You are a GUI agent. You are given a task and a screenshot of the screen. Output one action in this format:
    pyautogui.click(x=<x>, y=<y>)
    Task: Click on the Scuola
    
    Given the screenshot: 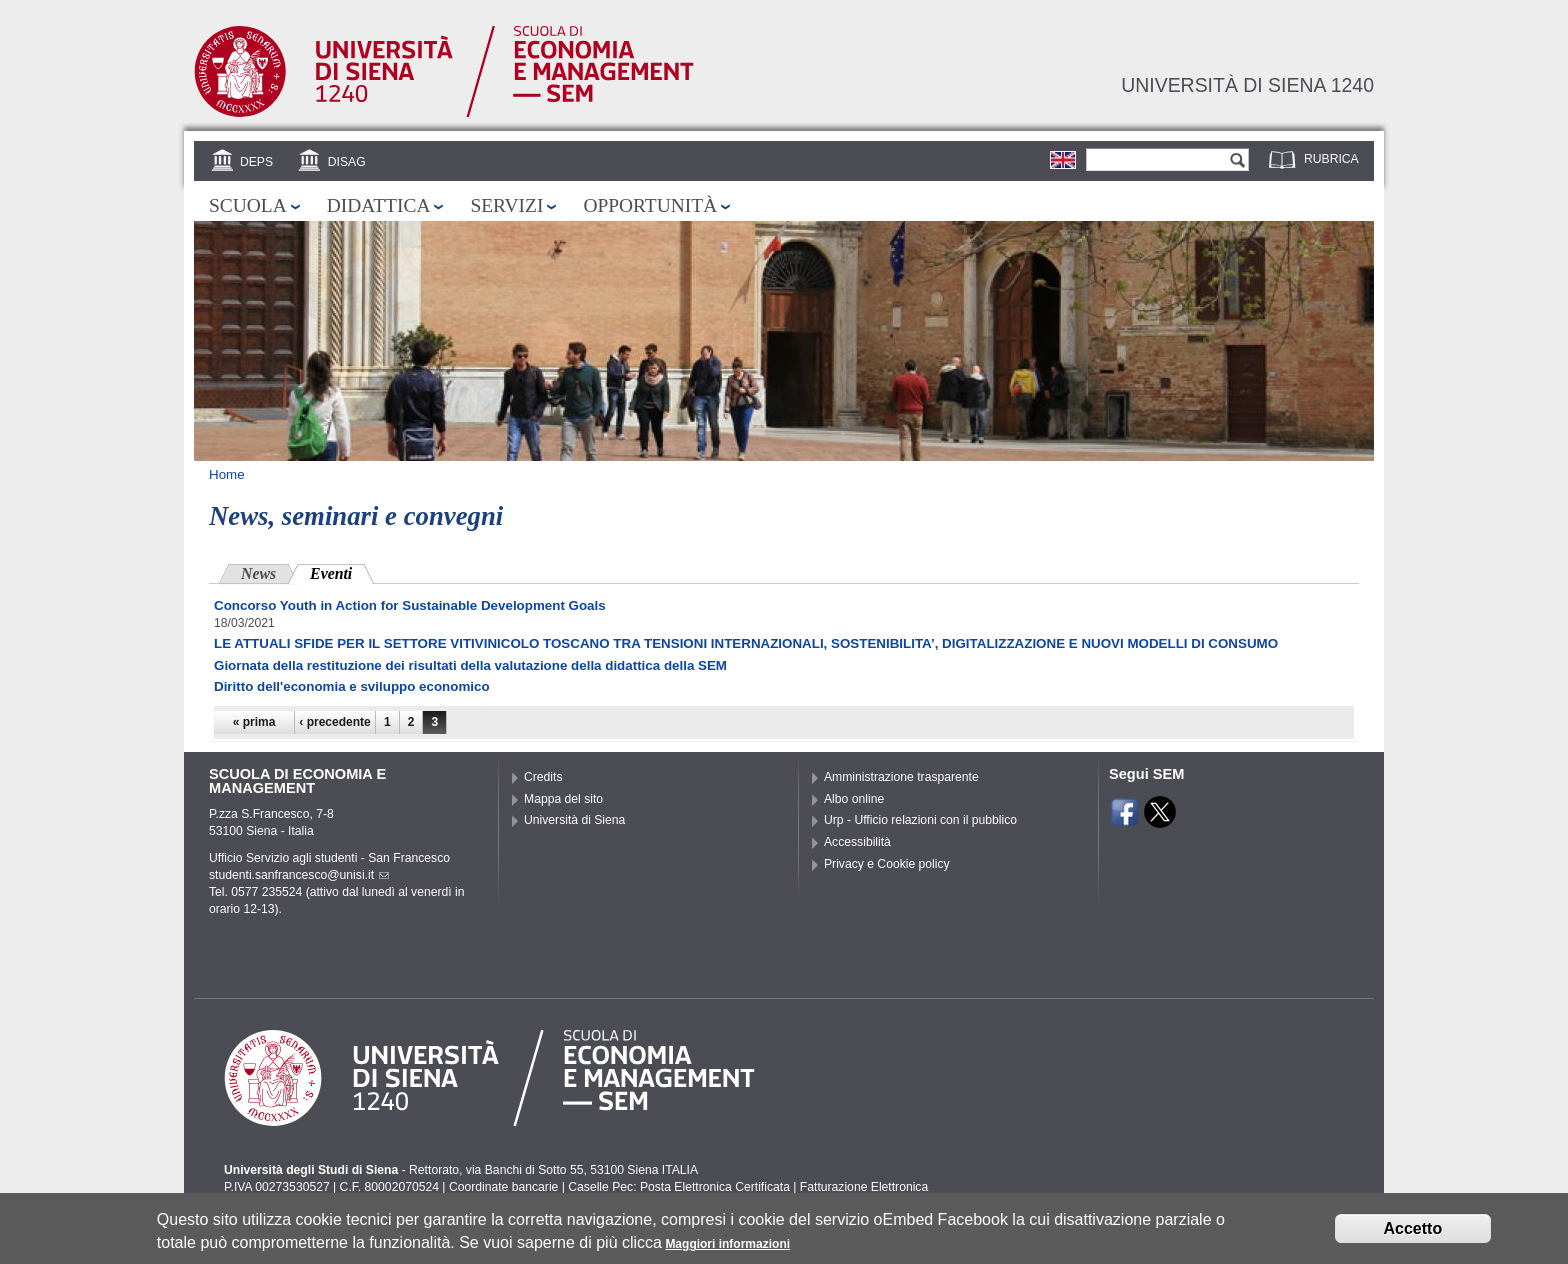 What is the action you would take?
    pyautogui.click(x=248, y=205)
    